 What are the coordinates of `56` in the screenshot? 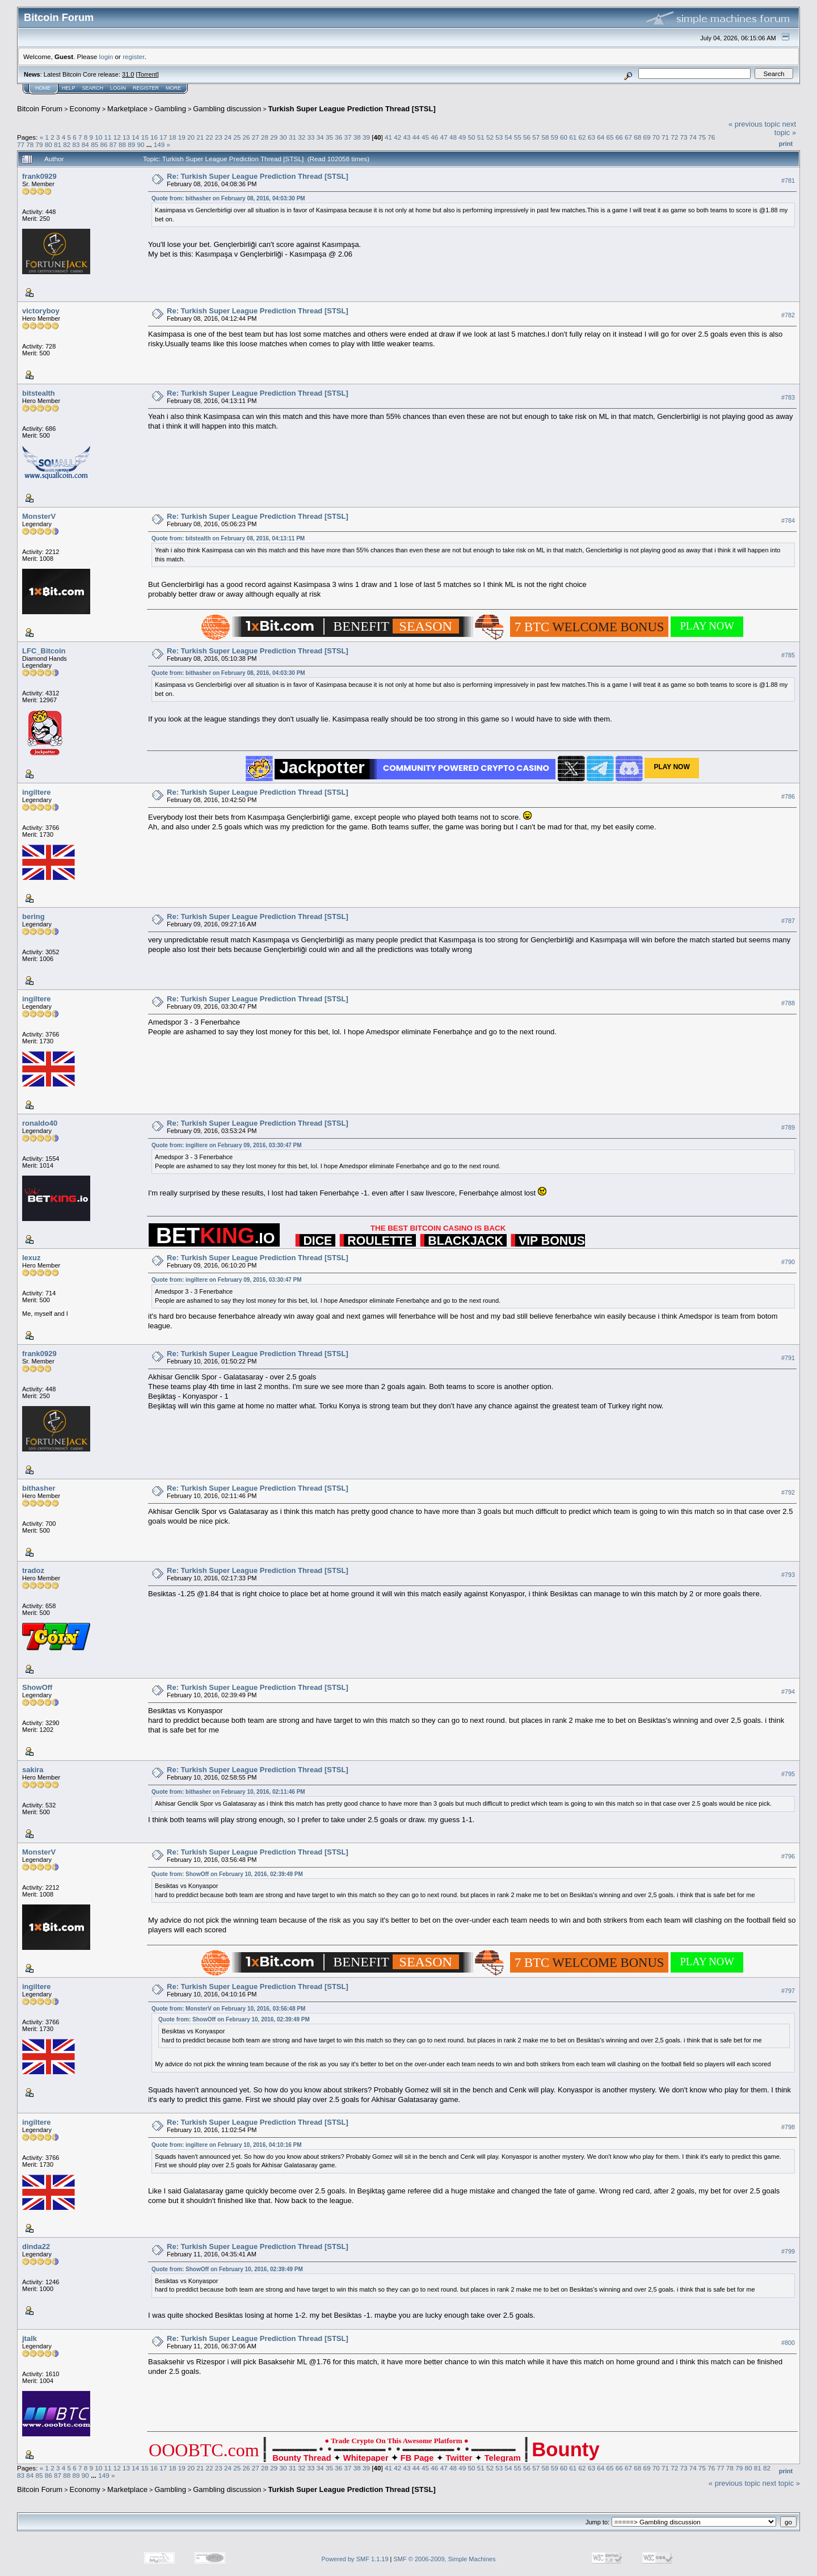 It's located at (526, 137).